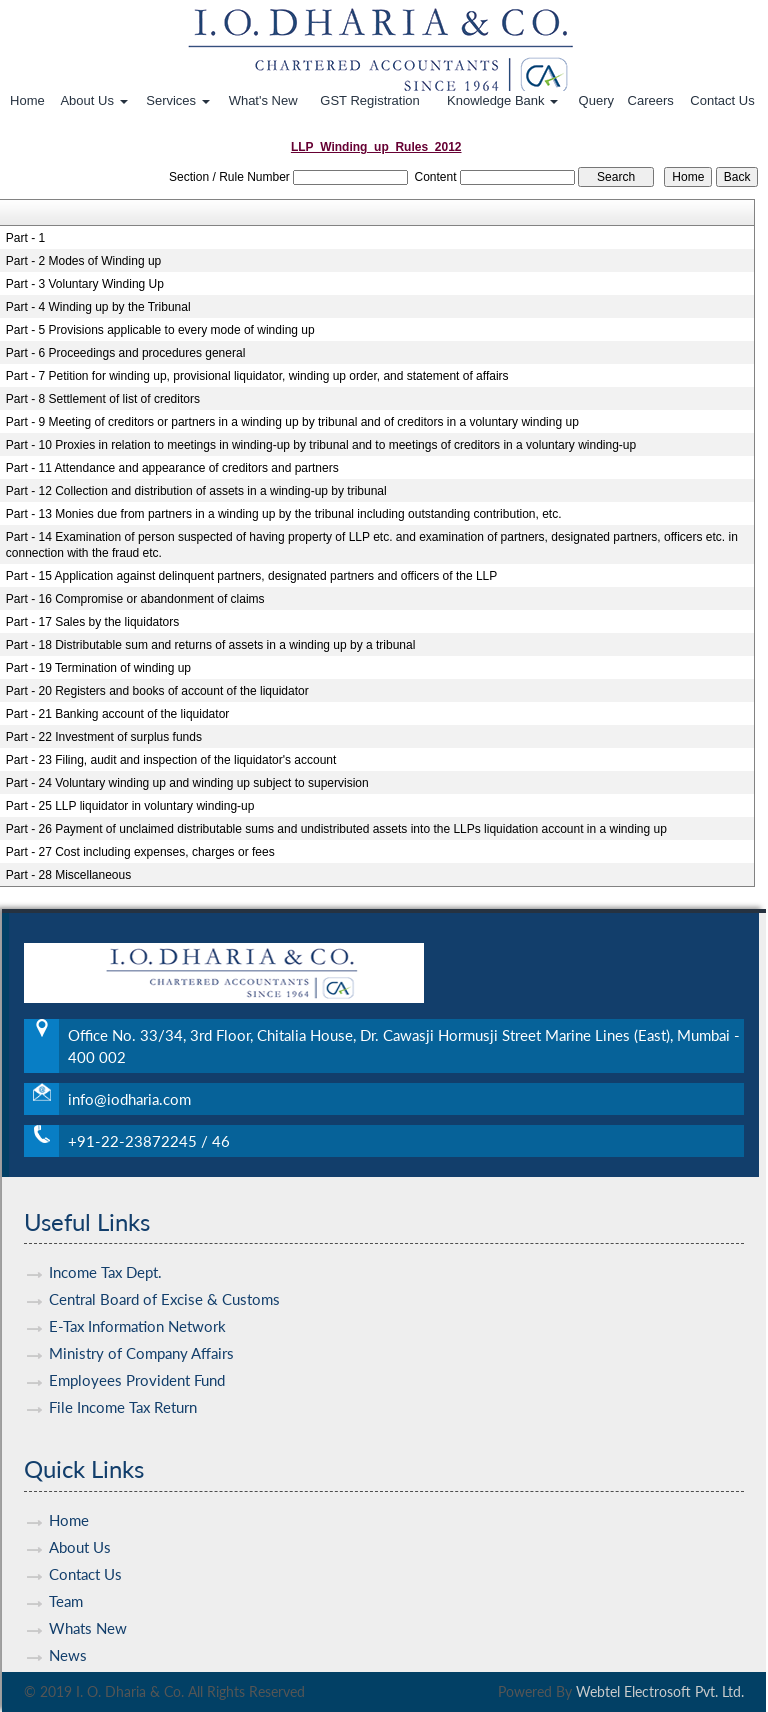  I want to click on Part - 15 Application against delinquent partners, designated partners and officers of the LLP, so click(251, 576).